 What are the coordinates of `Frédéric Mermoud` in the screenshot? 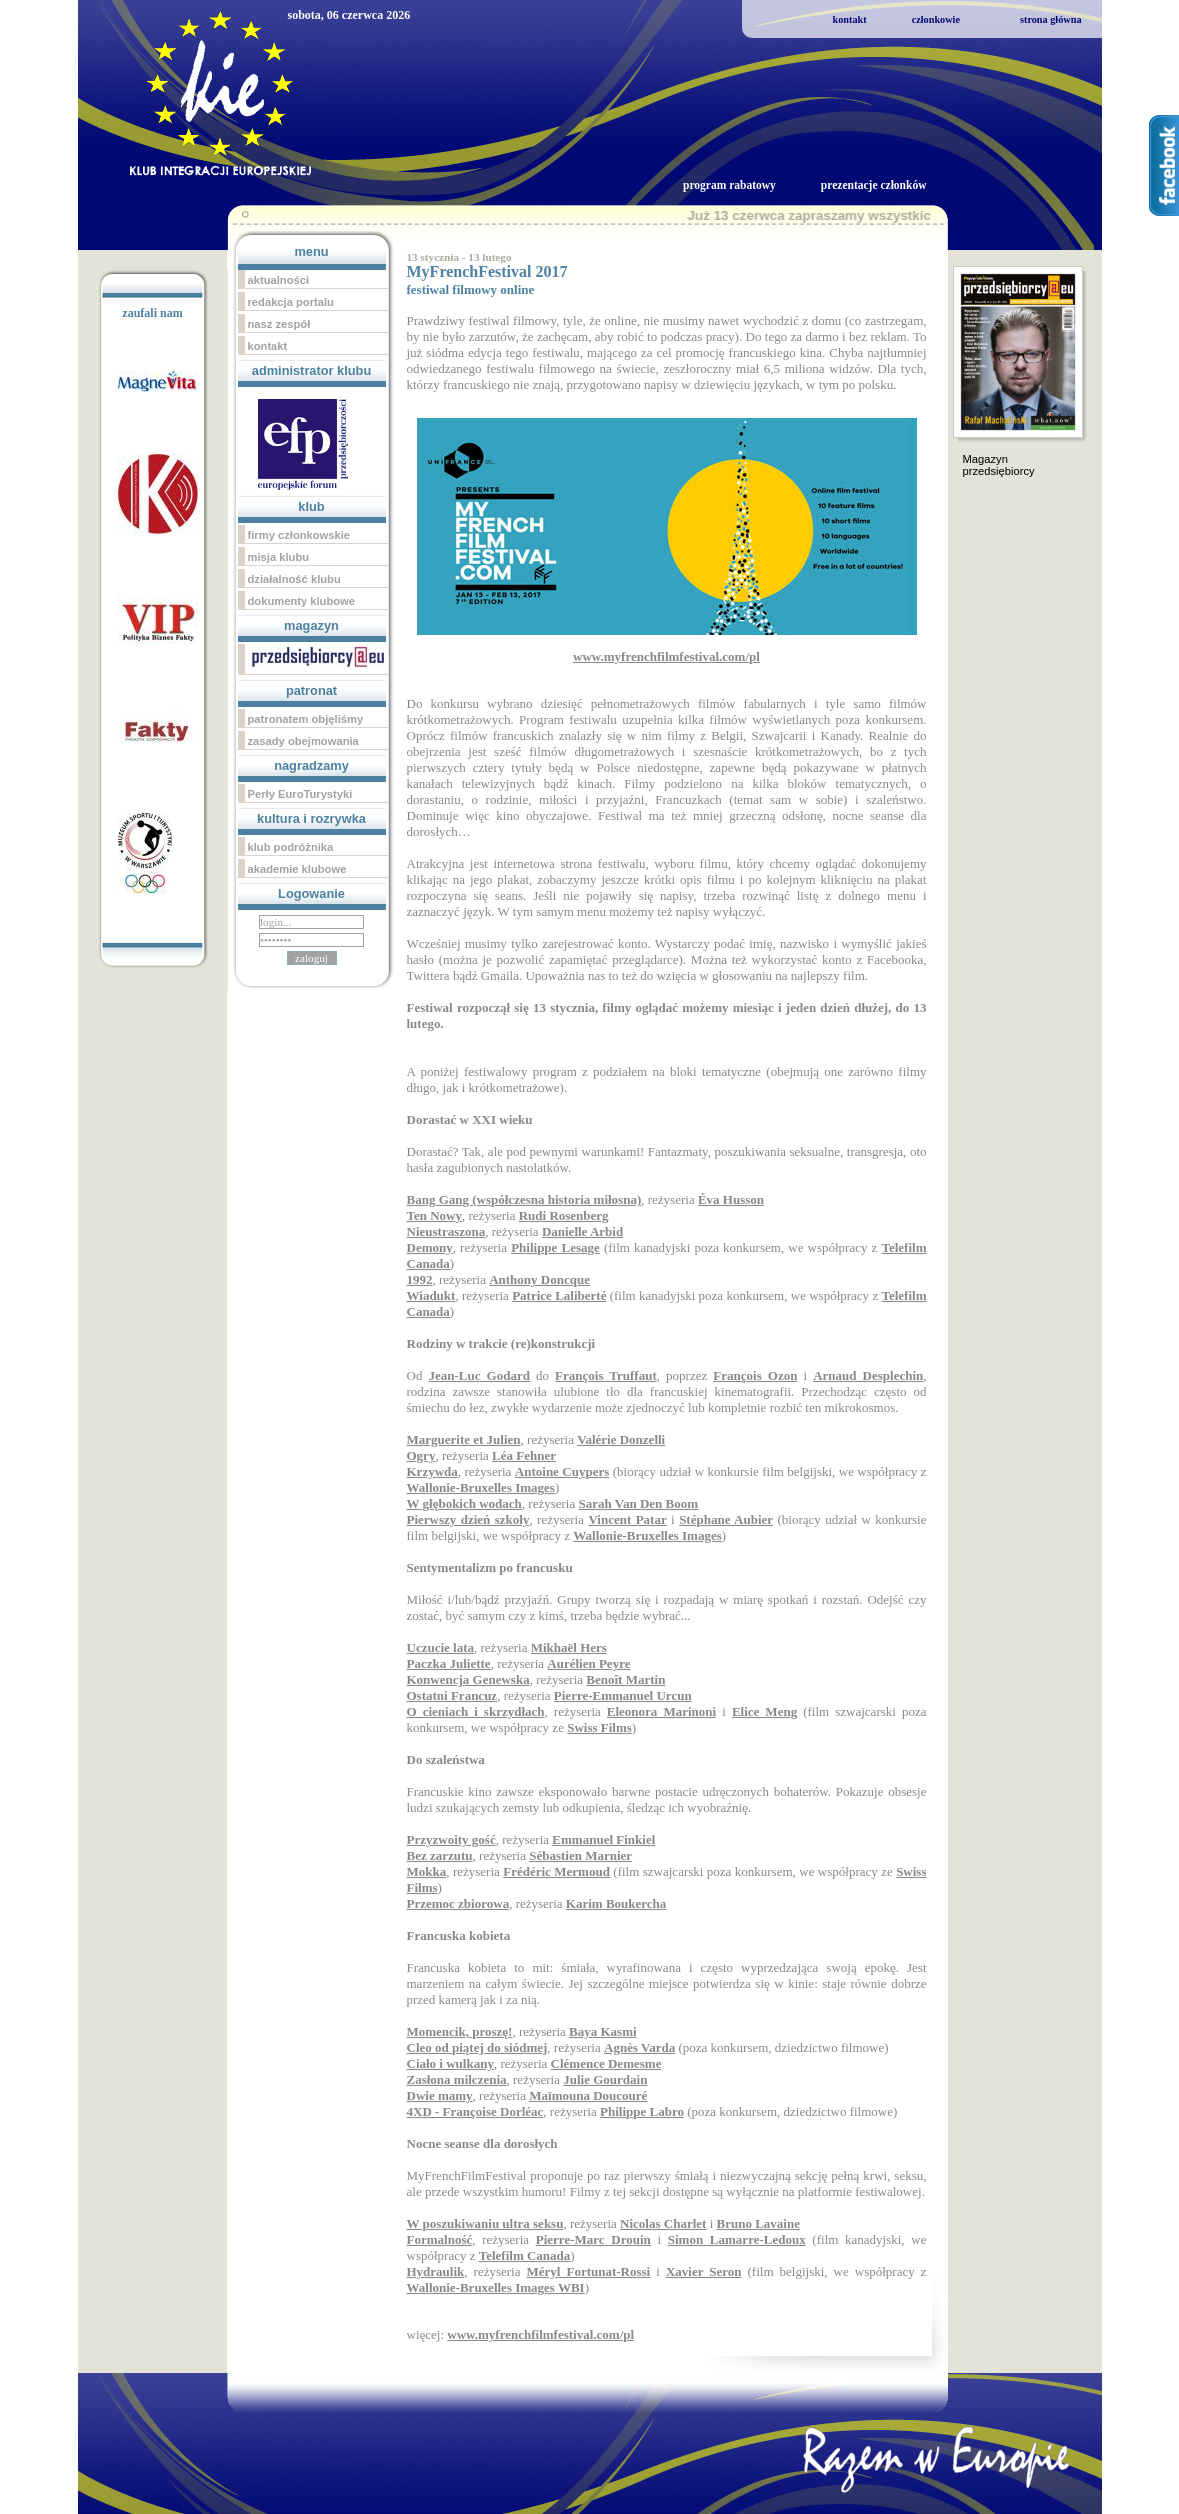 It's located at (556, 1871).